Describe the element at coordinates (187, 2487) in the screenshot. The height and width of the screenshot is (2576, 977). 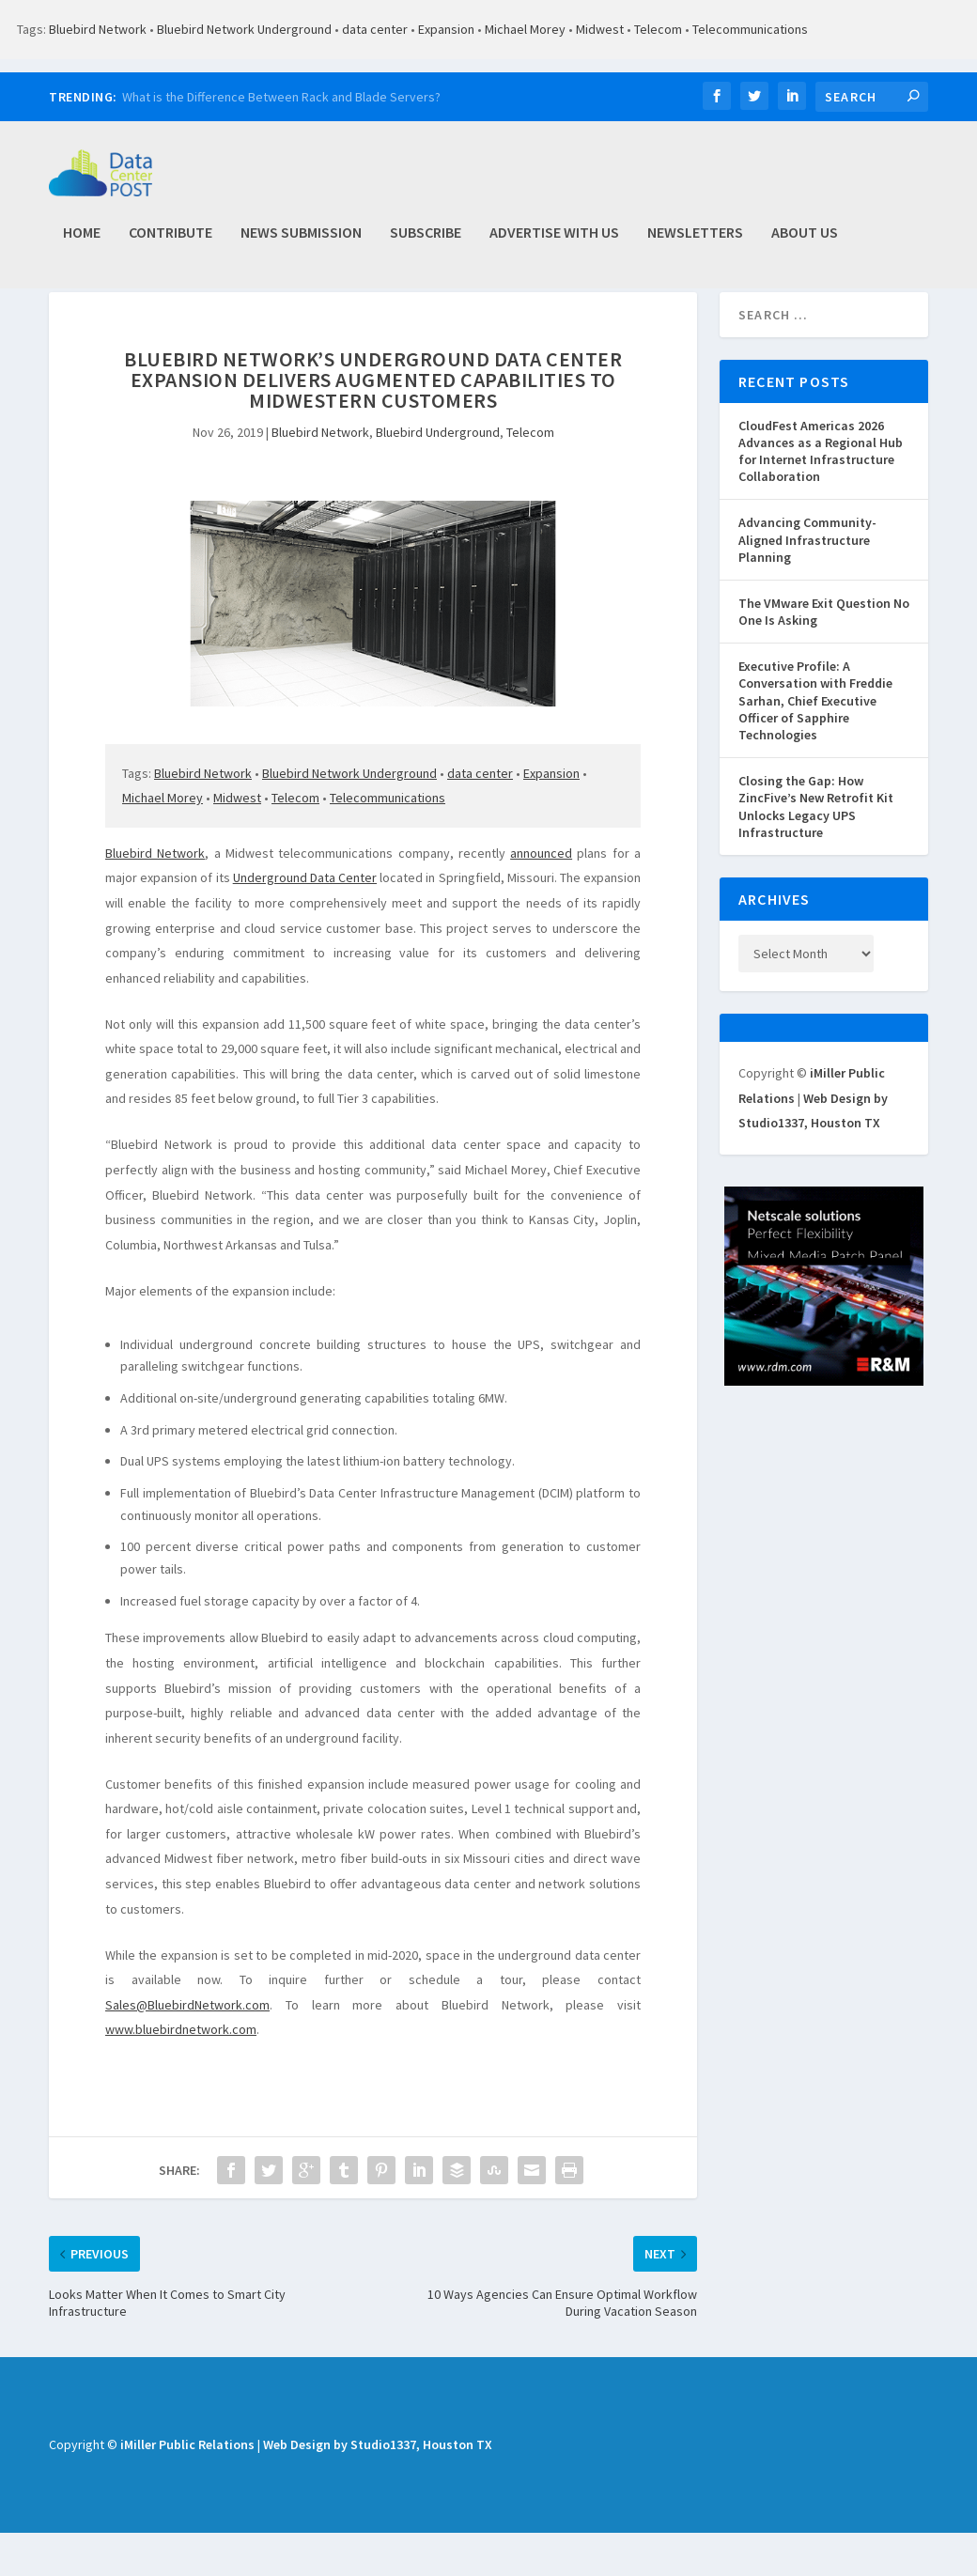
I see `iMiller Public Relations` at that location.